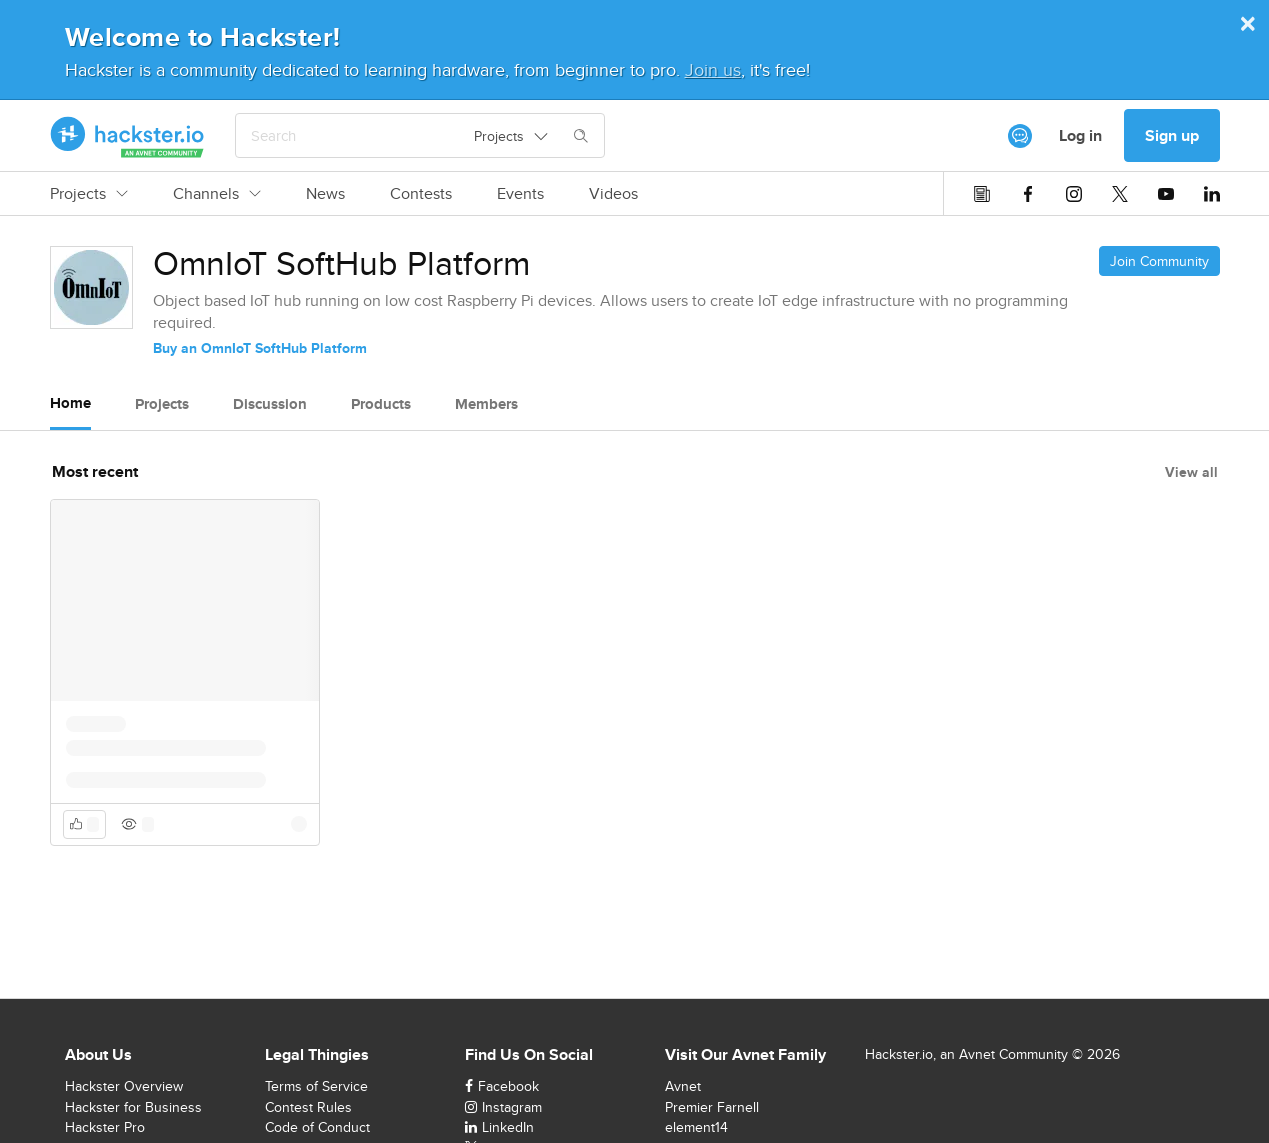  I want to click on Events, so click(520, 194).